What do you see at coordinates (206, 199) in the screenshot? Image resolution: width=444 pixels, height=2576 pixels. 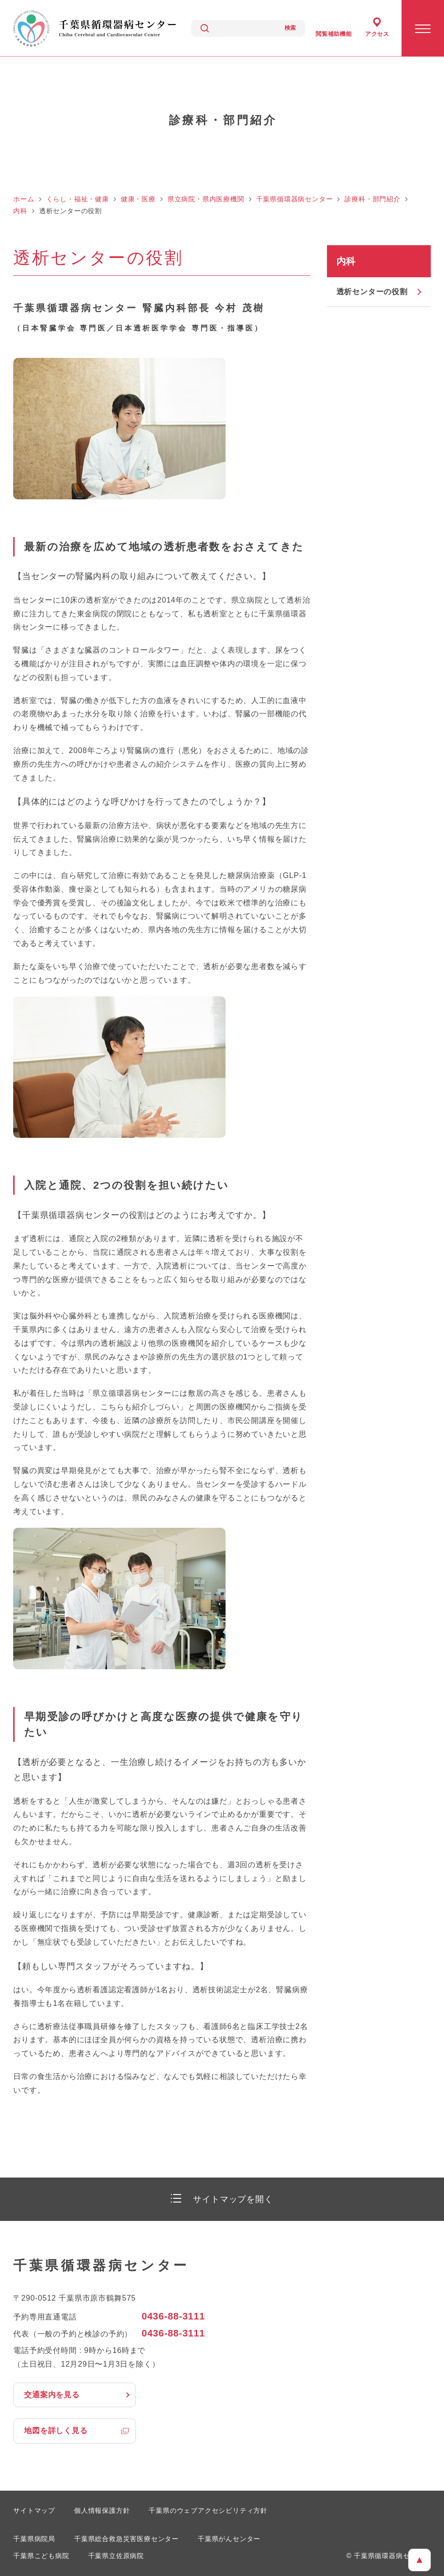 I see `県立病院・県内医療機関` at bounding box center [206, 199].